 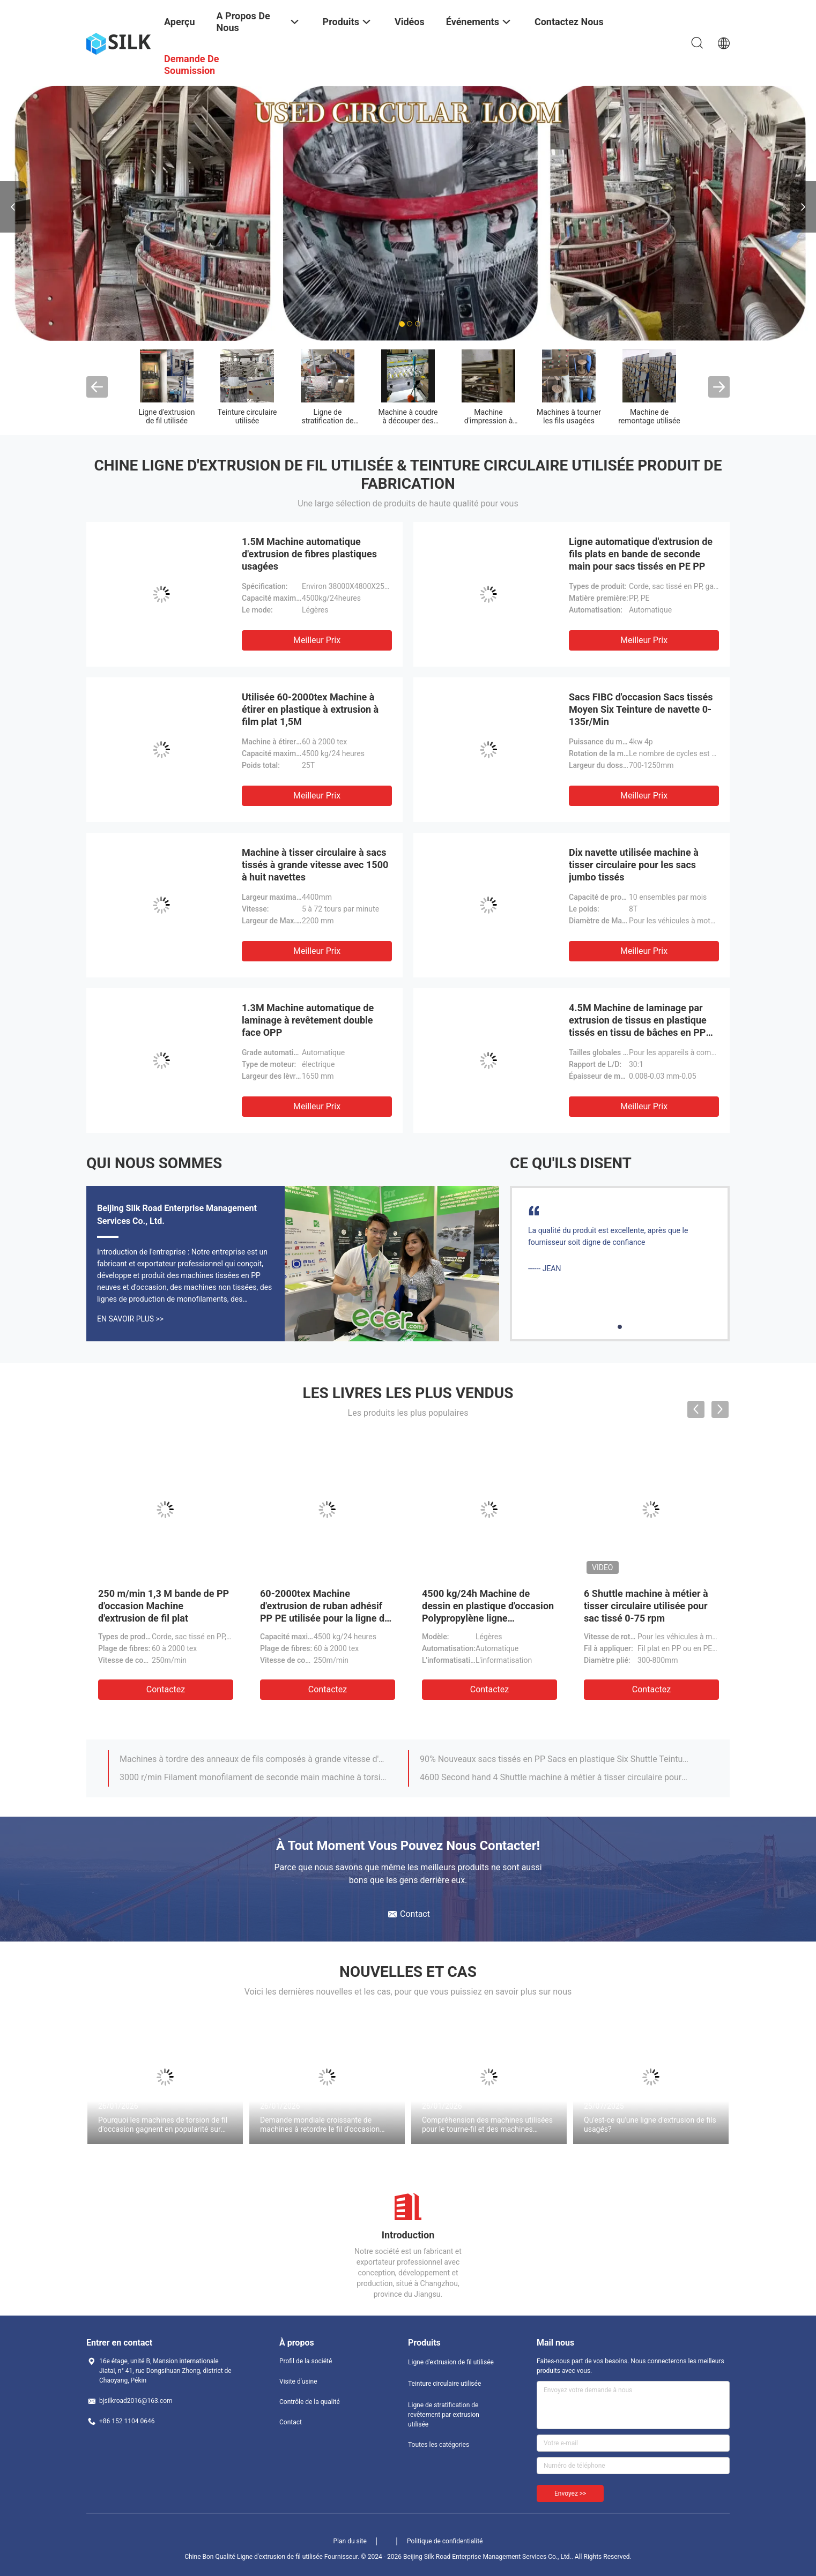 What do you see at coordinates (166, 416) in the screenshot?
I see `Ligne d'extrusion de fil utilisée` at bounding box center [166, 416].